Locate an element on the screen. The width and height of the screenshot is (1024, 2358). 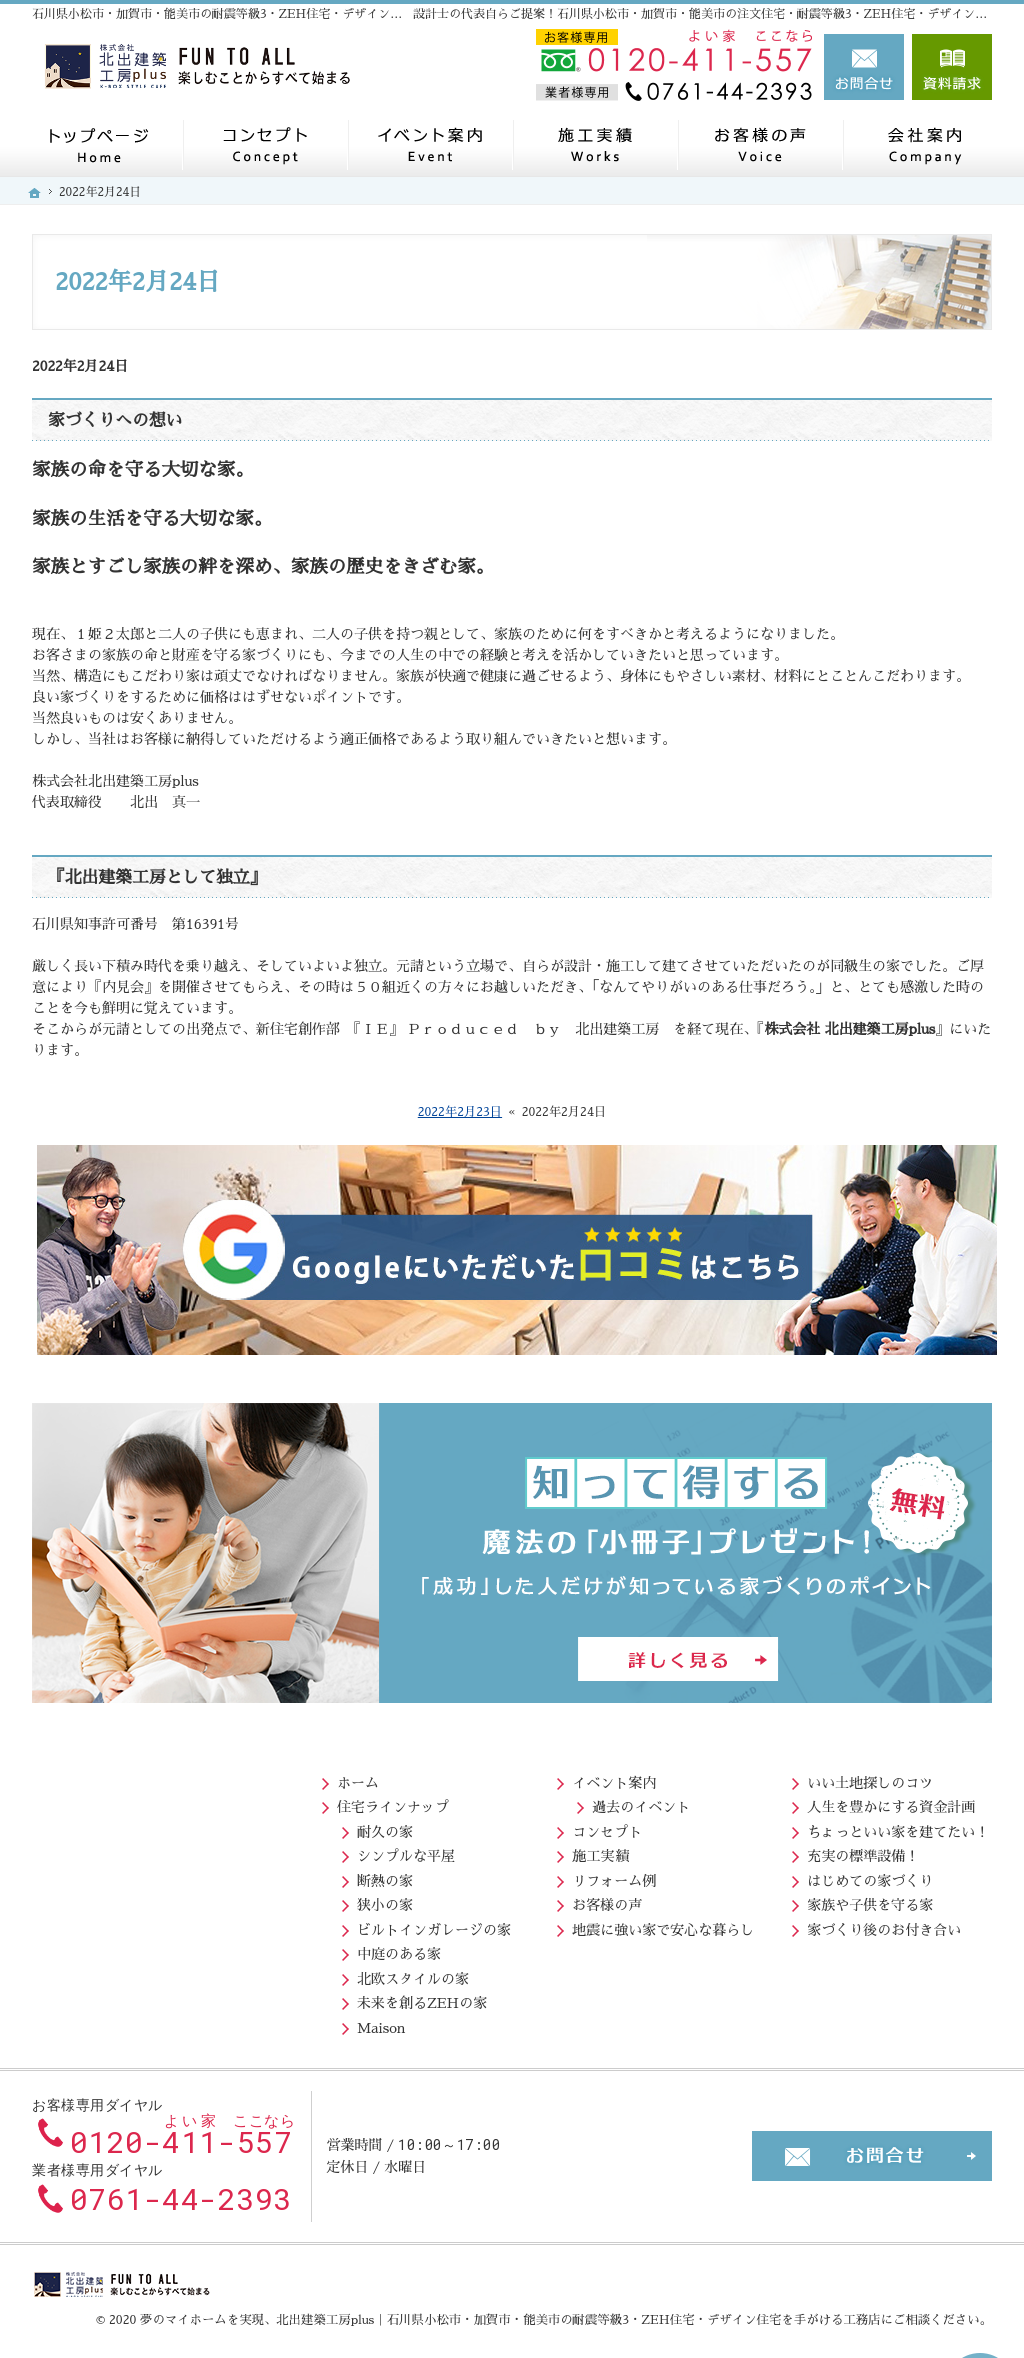
北出社長の生い立ち is located at coordinates (873, 1827).